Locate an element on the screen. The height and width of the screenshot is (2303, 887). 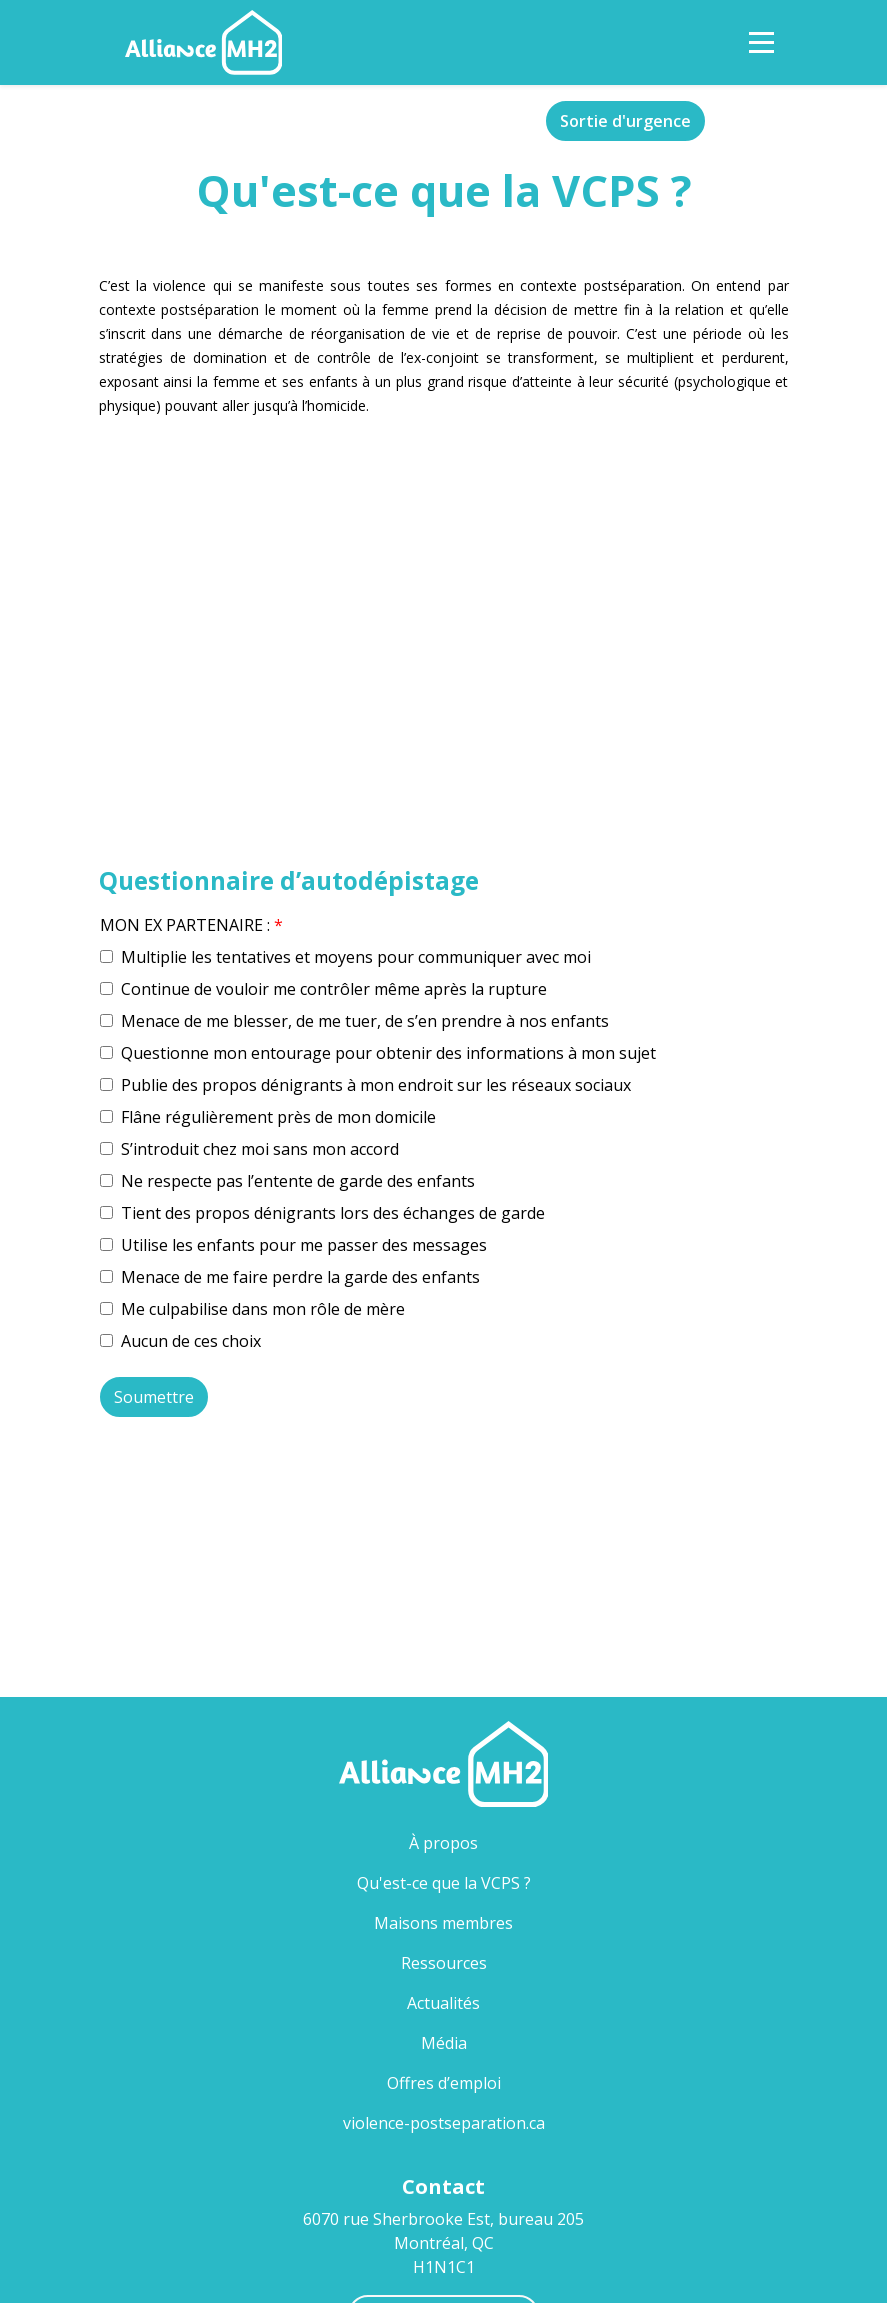
Média is located at coordinates (444, 2043).